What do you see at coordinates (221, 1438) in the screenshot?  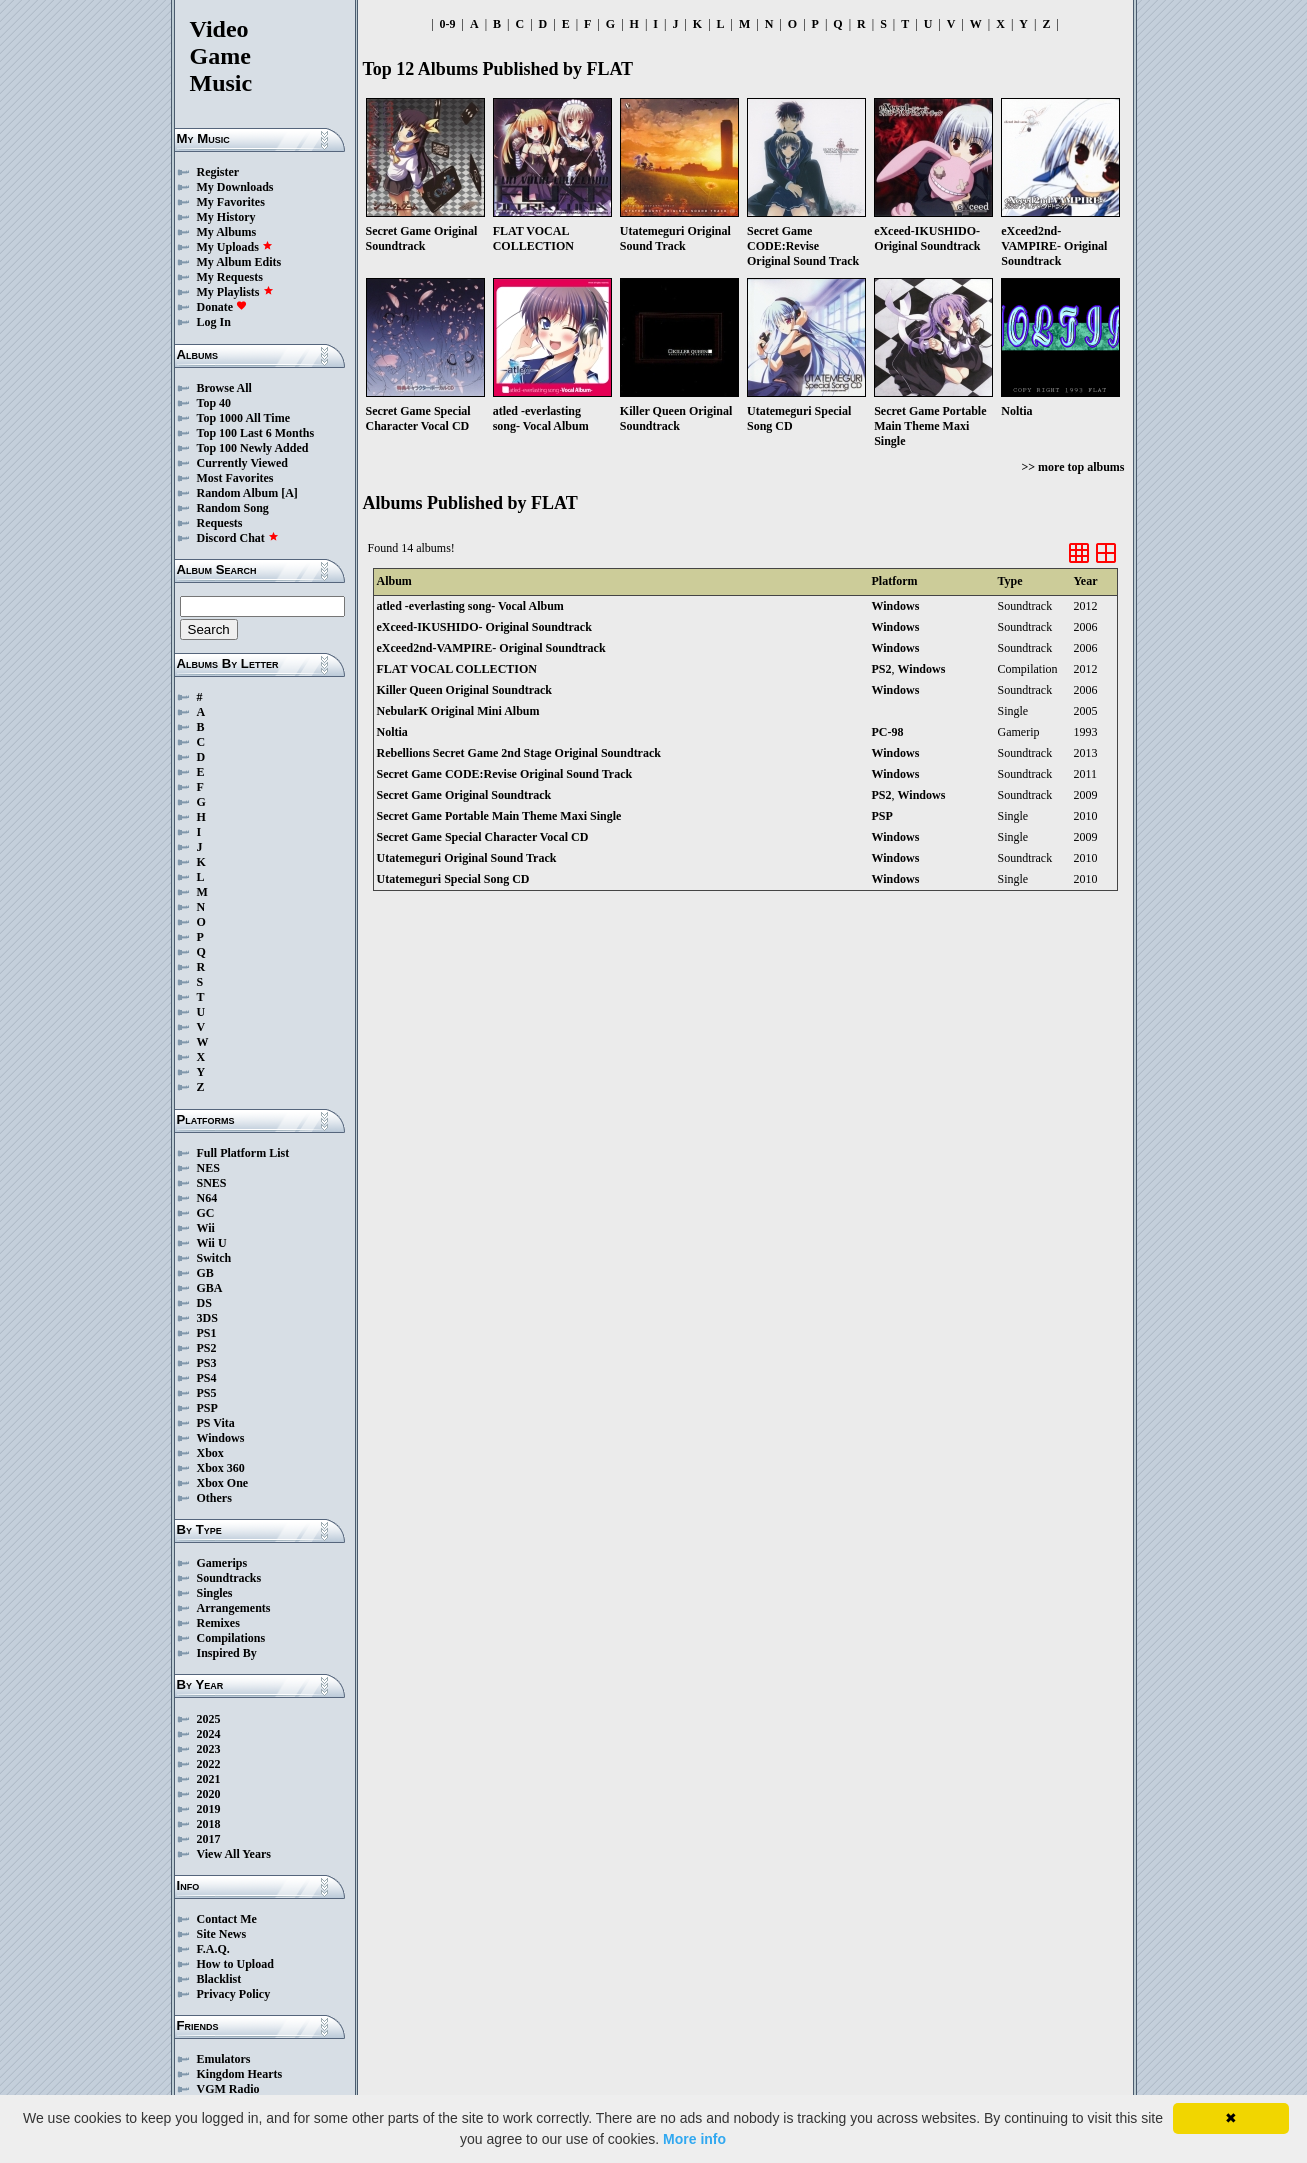 I see `Windows` at bounding box center [221, 1438].